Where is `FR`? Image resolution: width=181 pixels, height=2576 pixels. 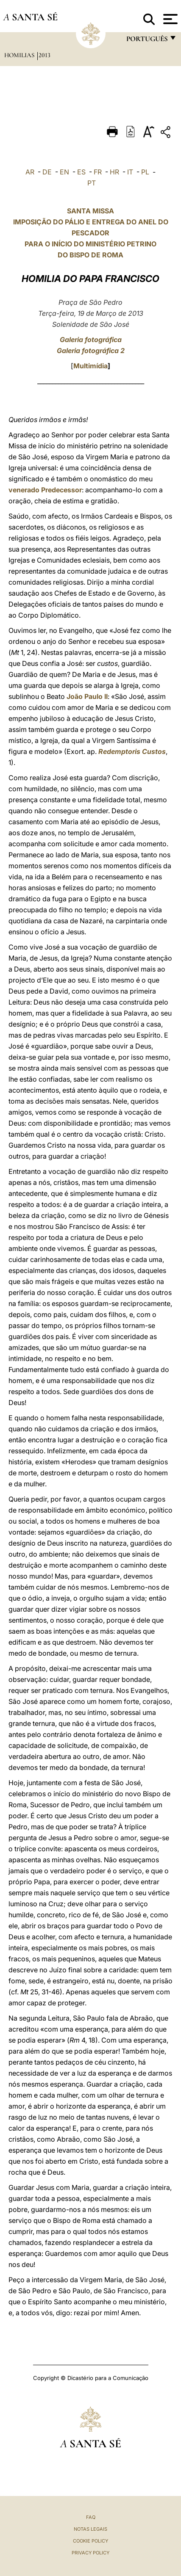
FR is located at coordinates (98, 172).